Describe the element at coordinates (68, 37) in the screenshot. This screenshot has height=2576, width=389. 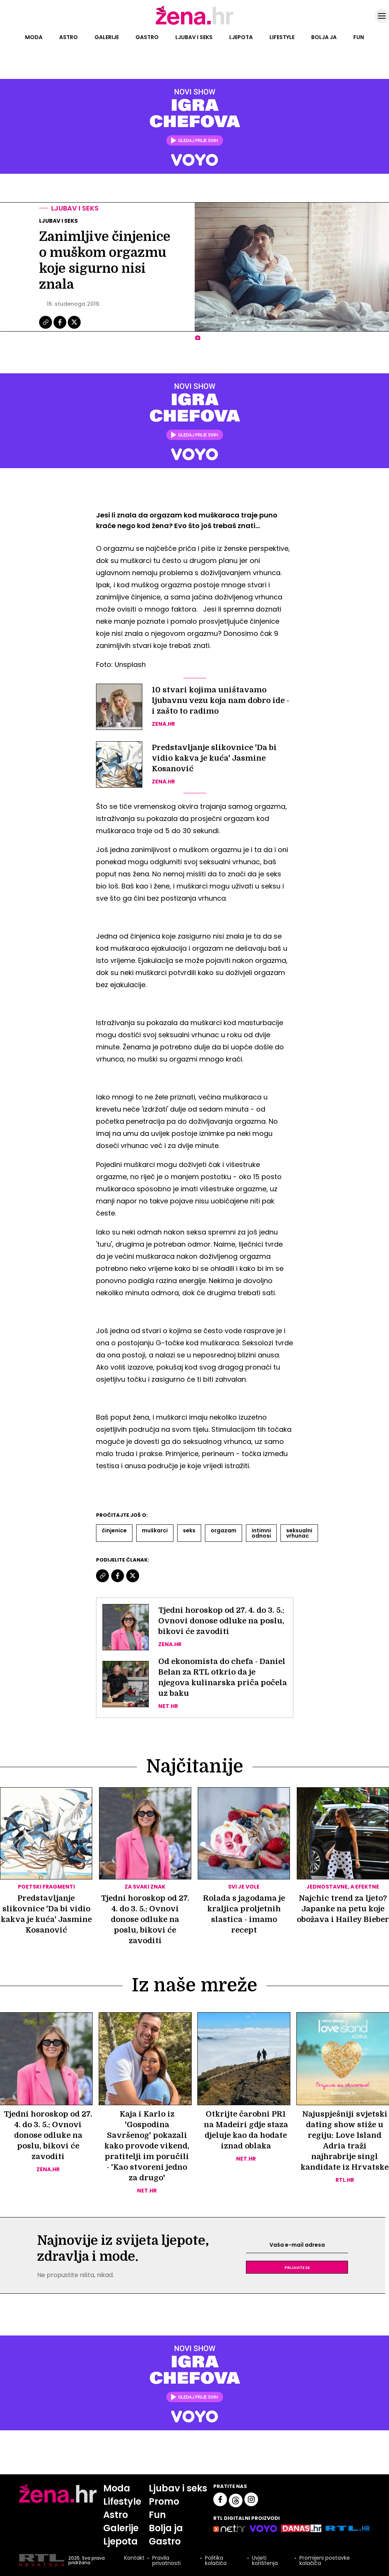
I see `Astro` at that location.